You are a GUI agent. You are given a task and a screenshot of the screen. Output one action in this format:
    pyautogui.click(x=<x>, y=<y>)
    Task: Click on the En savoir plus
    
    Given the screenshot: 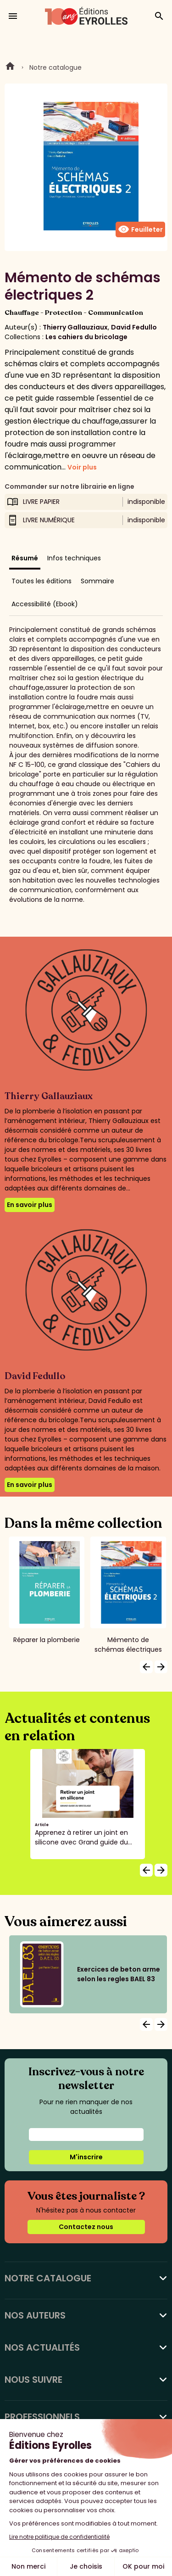 What is the action you would take?
    pyautogui.click(x=29, y=1204)
    